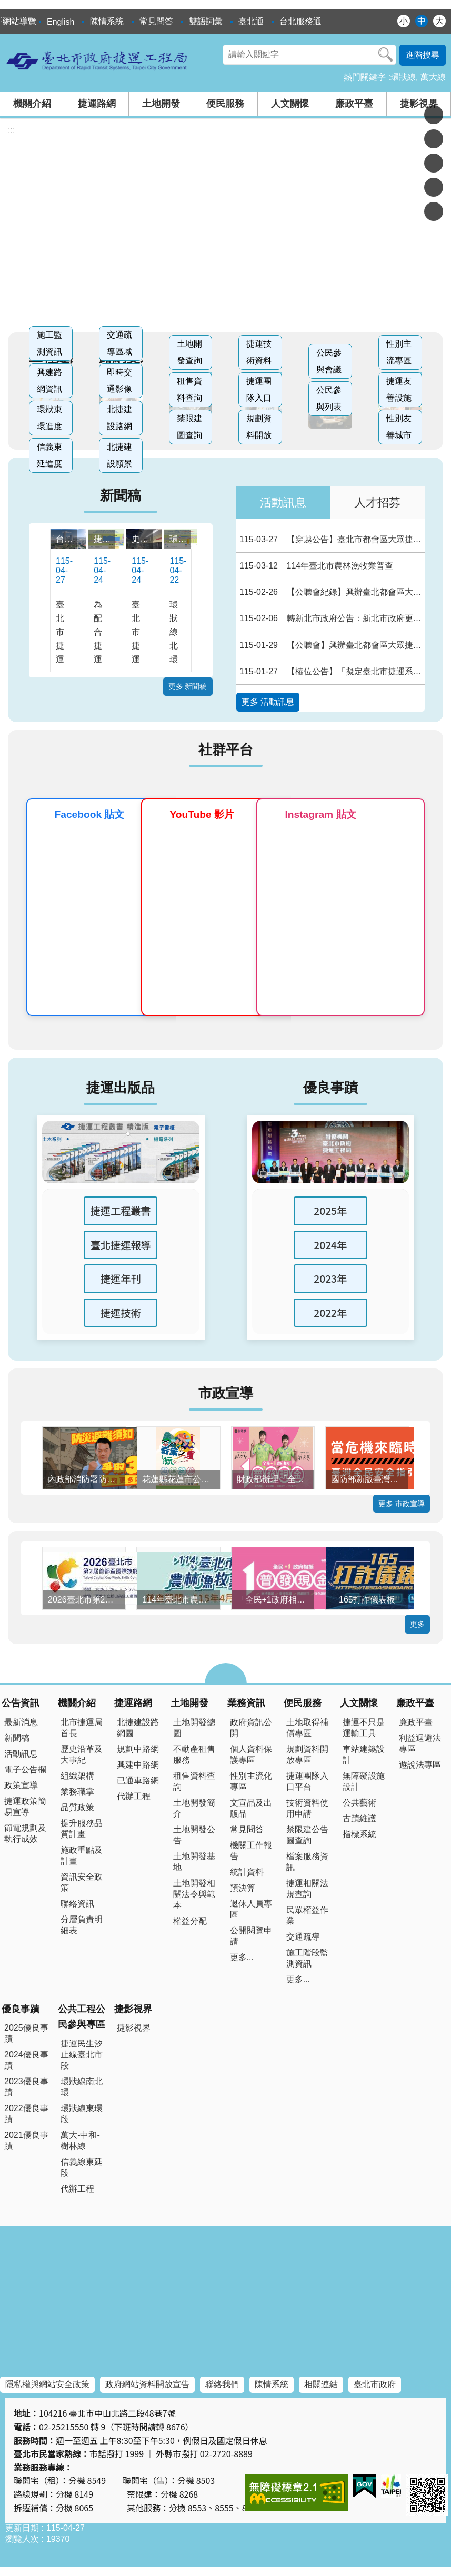  What do you see at coordinates (25, 1833) in the screenshot?
I see `節電規劃及執行成效` at bounding box center [25, 1833].